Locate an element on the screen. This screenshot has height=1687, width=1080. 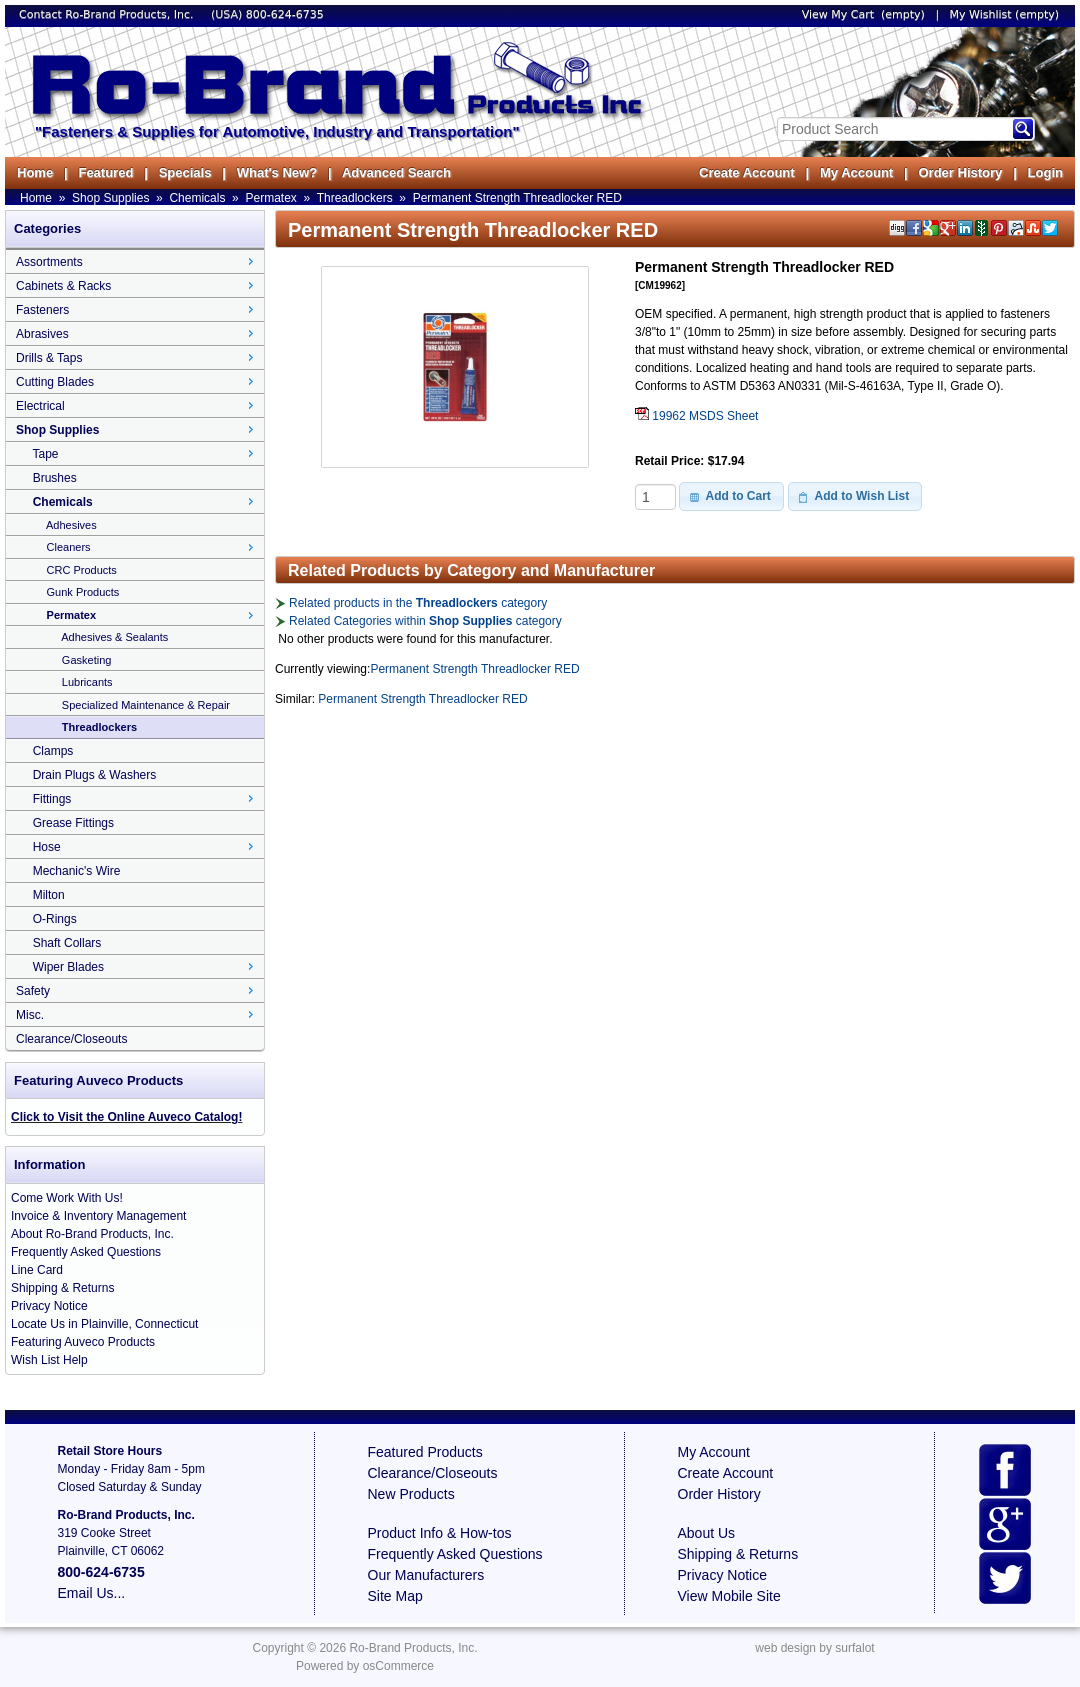
Fittings is located at coordinates (52, 799).